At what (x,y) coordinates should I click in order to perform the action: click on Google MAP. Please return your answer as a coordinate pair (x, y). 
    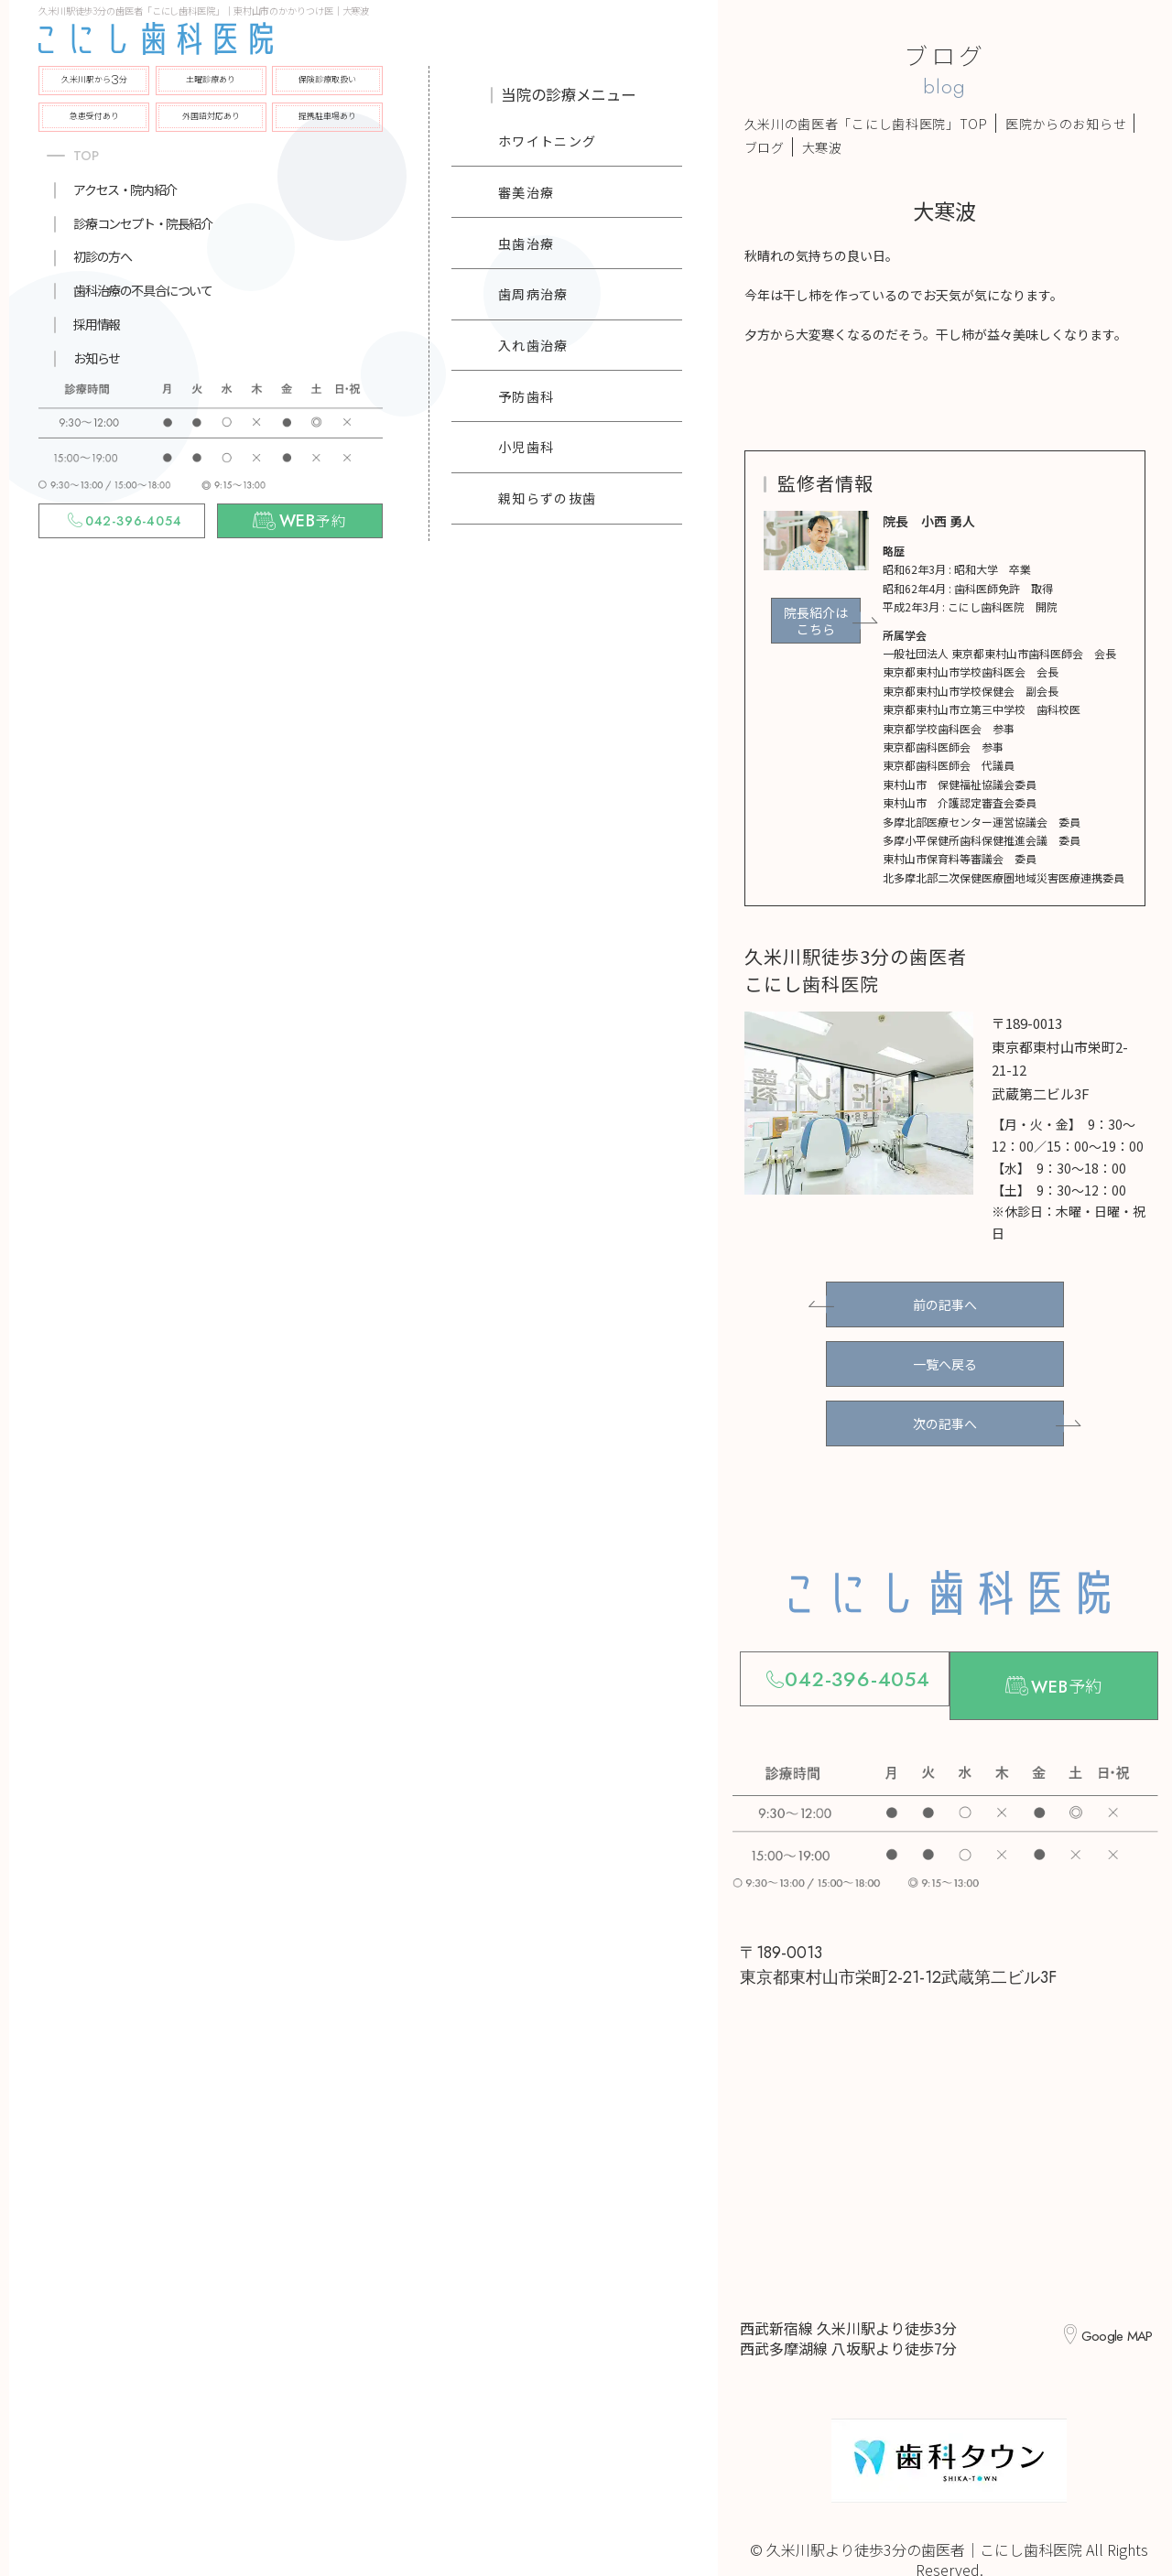
    Looking at the image, I should click on (1110, 2298).